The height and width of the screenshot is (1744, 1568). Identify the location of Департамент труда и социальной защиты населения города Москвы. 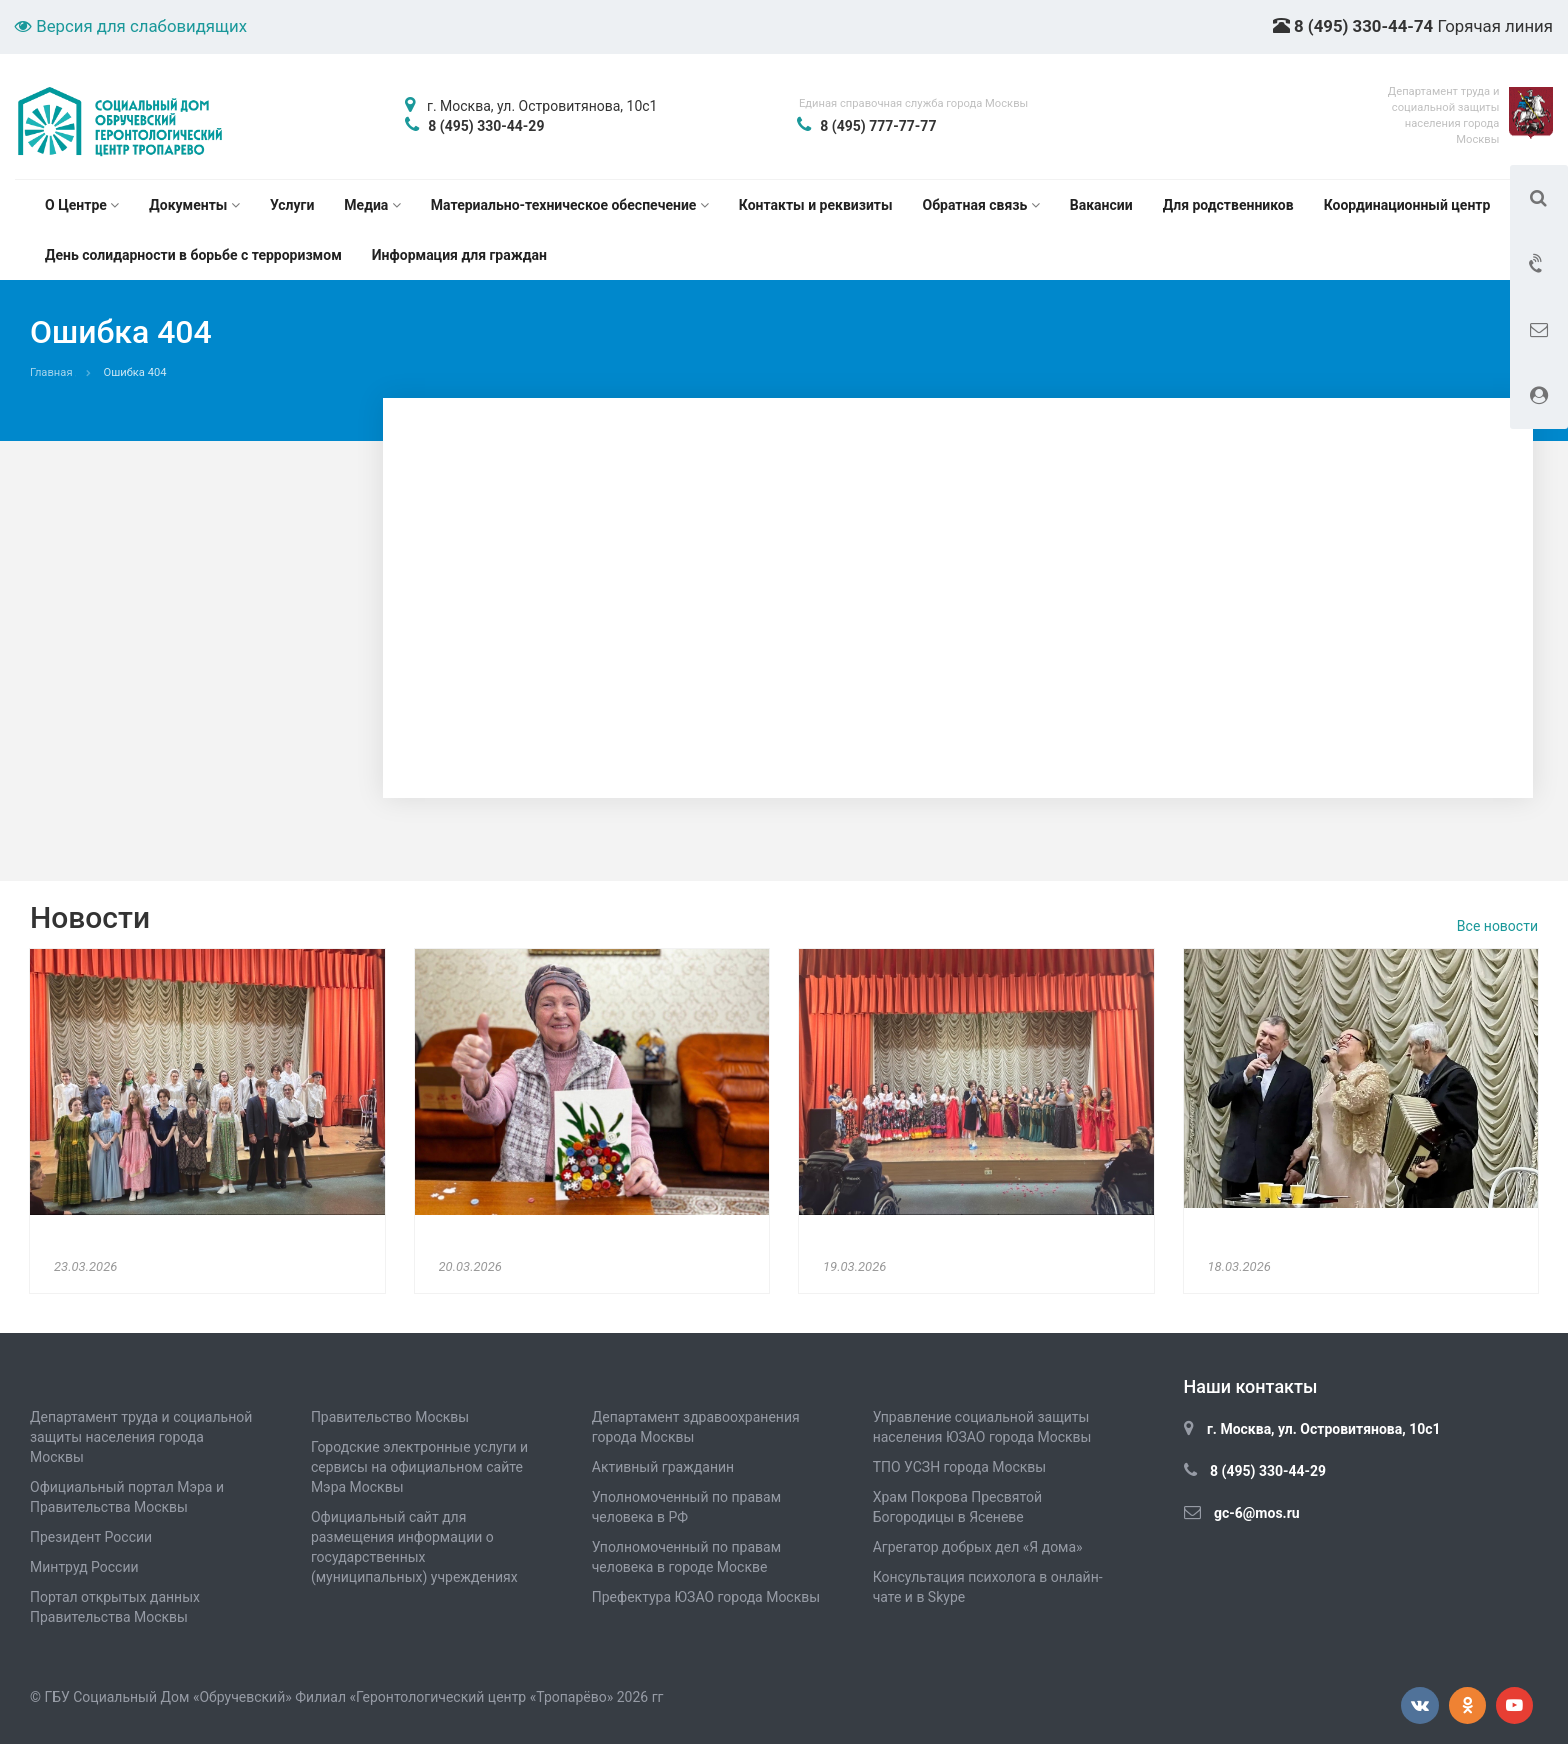
(141, 1437).